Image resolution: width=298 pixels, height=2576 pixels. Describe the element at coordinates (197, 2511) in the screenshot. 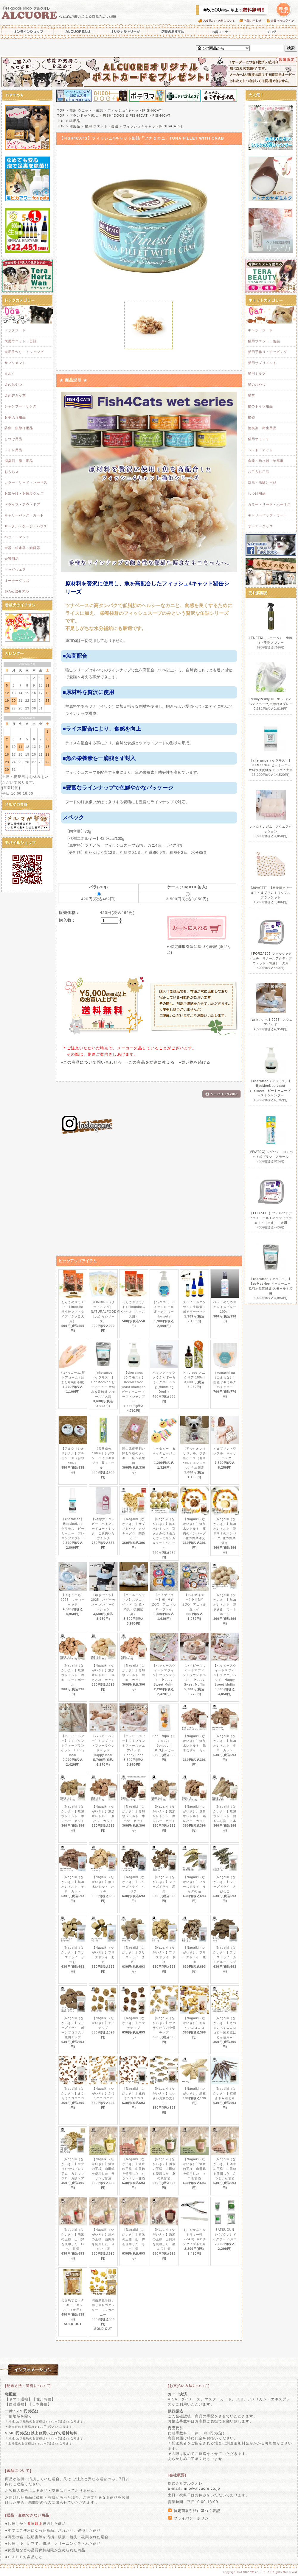

I see `特定商取引法に基づく表記` at that location.